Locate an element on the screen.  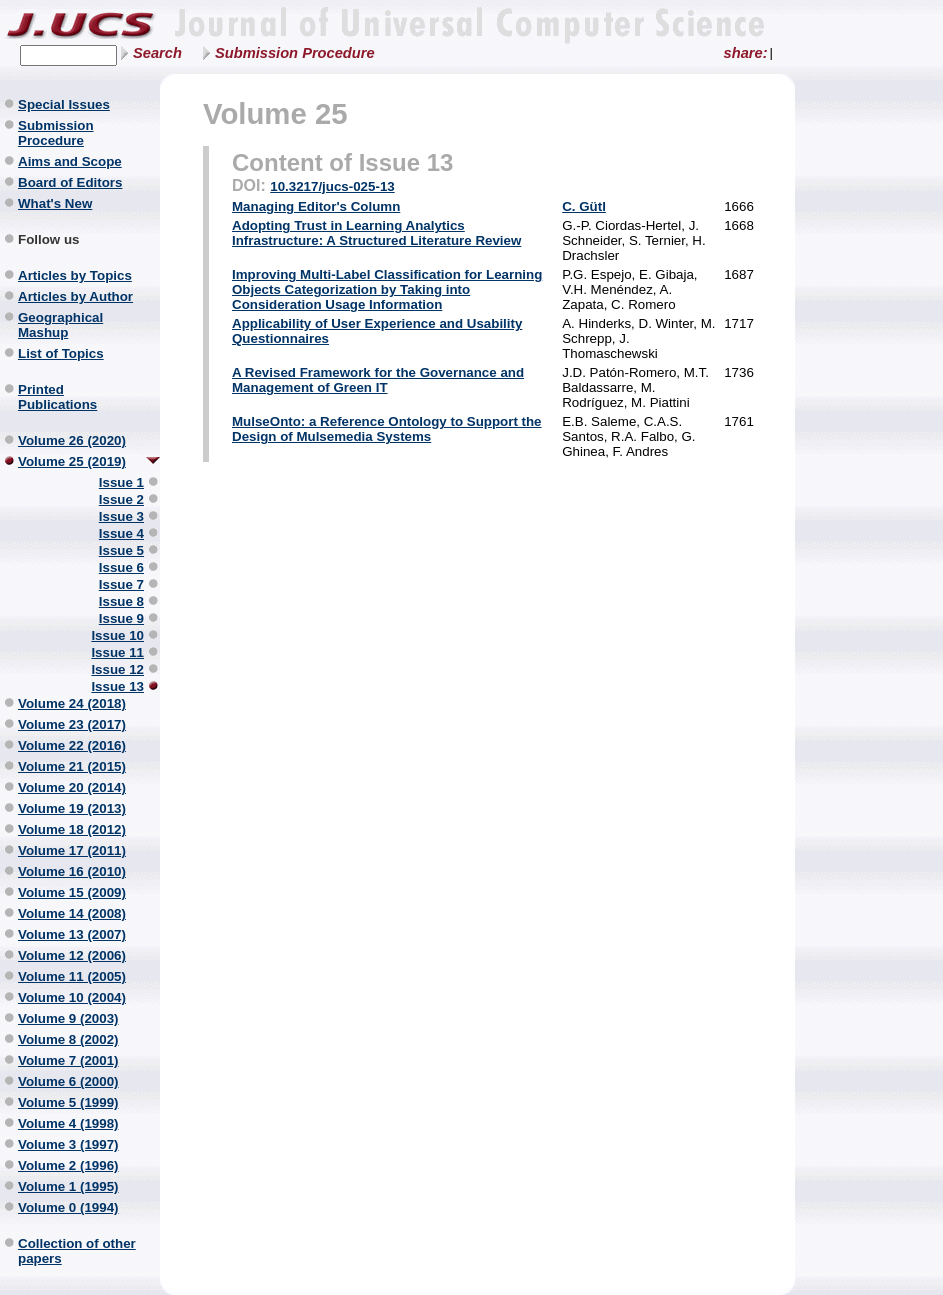
List of Topics is located at coordinates (61, 353).